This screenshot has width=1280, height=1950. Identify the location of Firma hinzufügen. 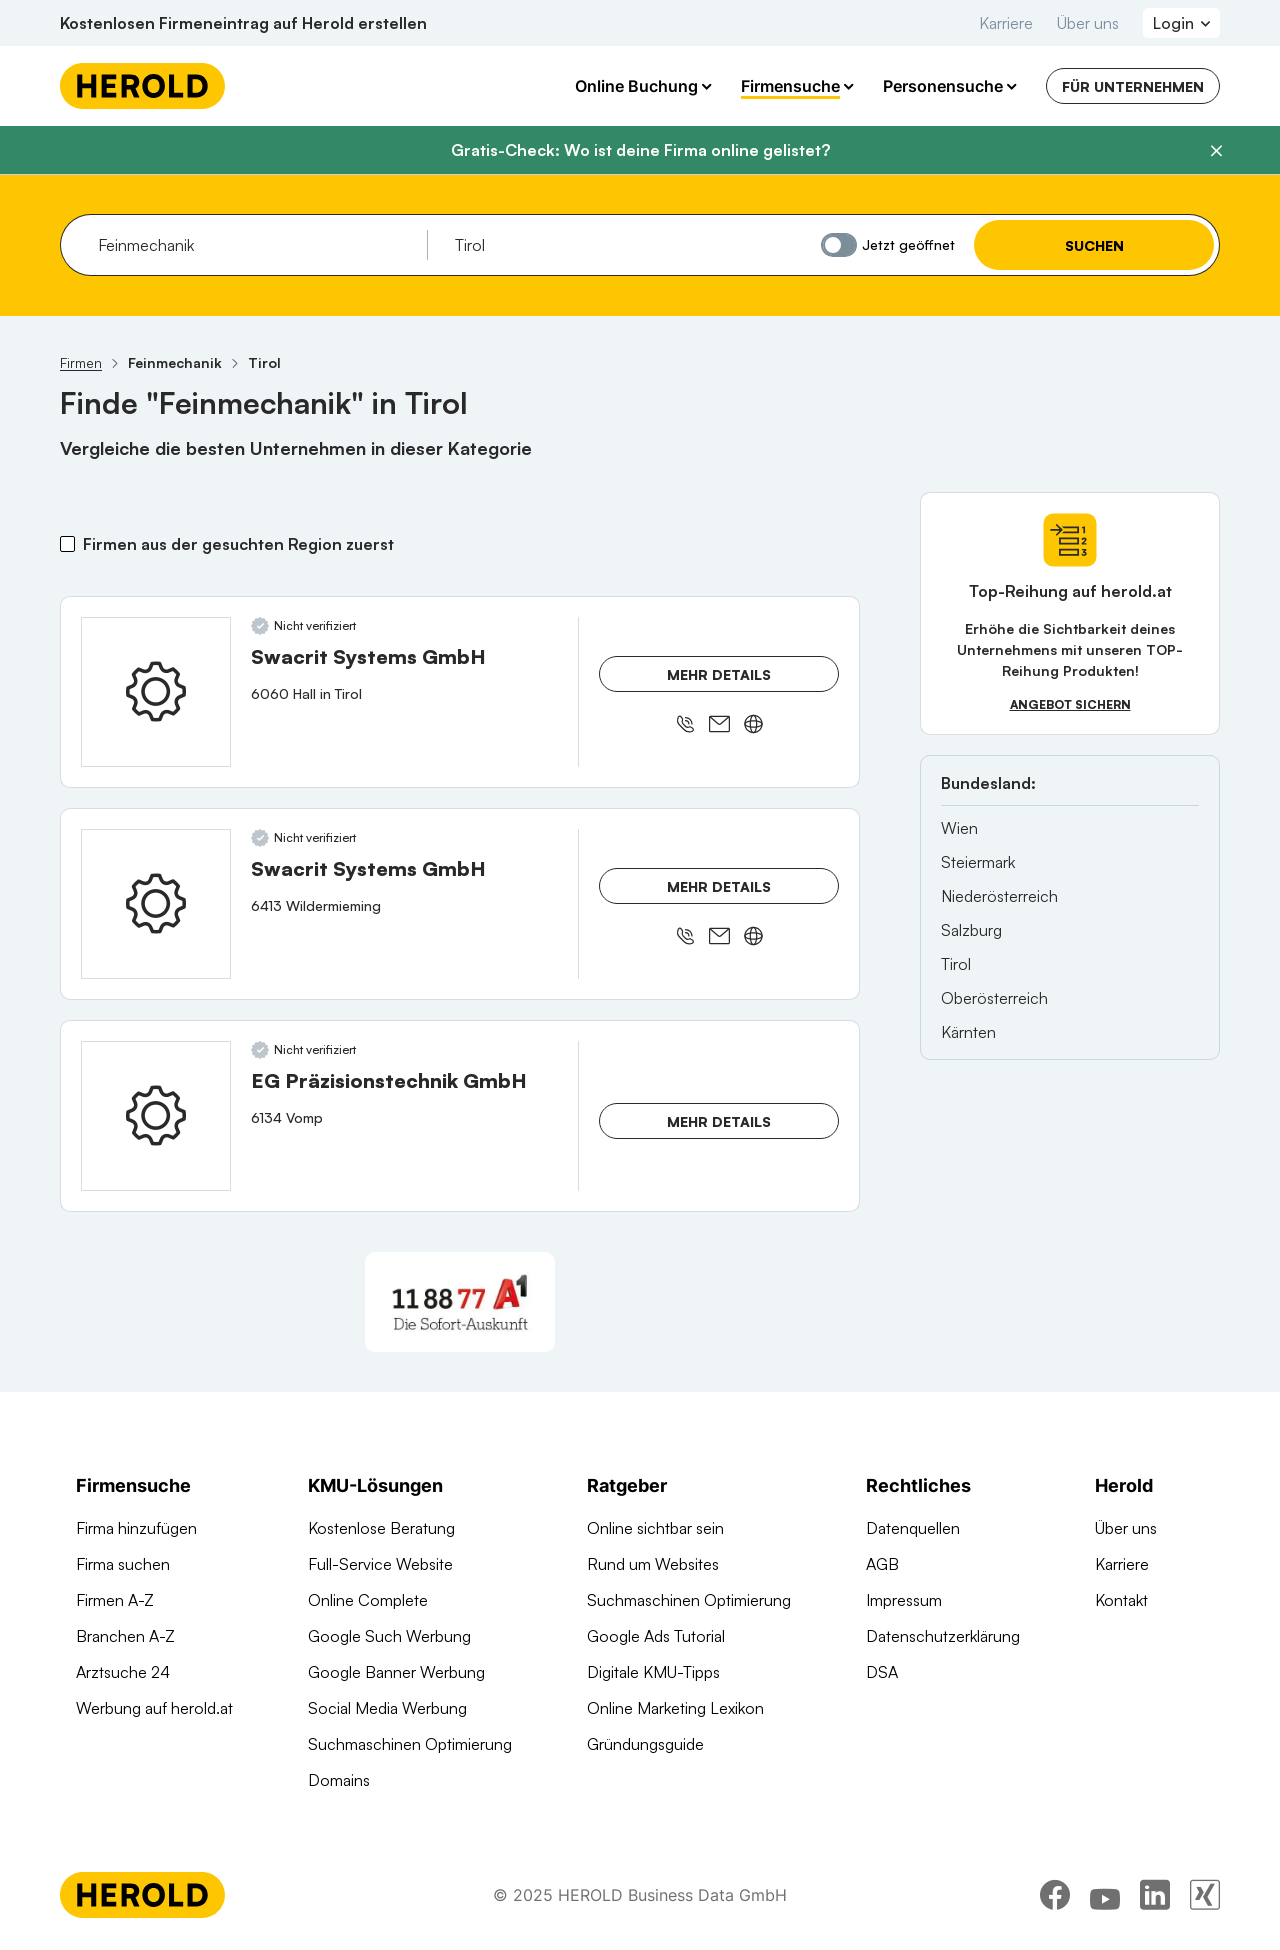
(136, 1528).